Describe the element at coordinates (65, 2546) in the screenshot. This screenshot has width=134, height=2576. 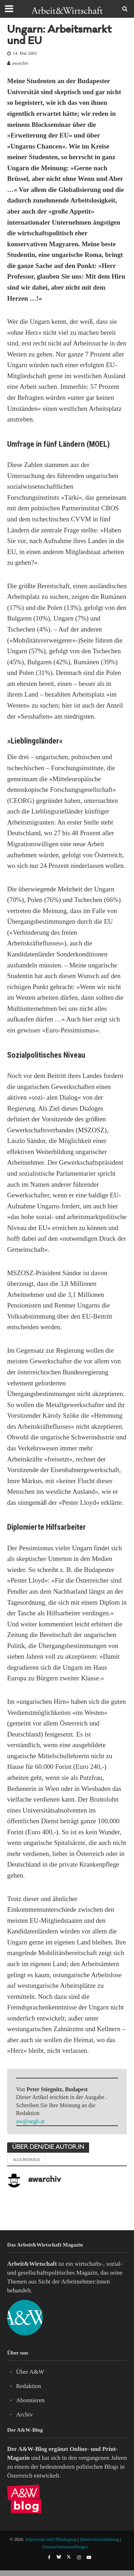
I see `Datenschutzeinstellungen` at that location.